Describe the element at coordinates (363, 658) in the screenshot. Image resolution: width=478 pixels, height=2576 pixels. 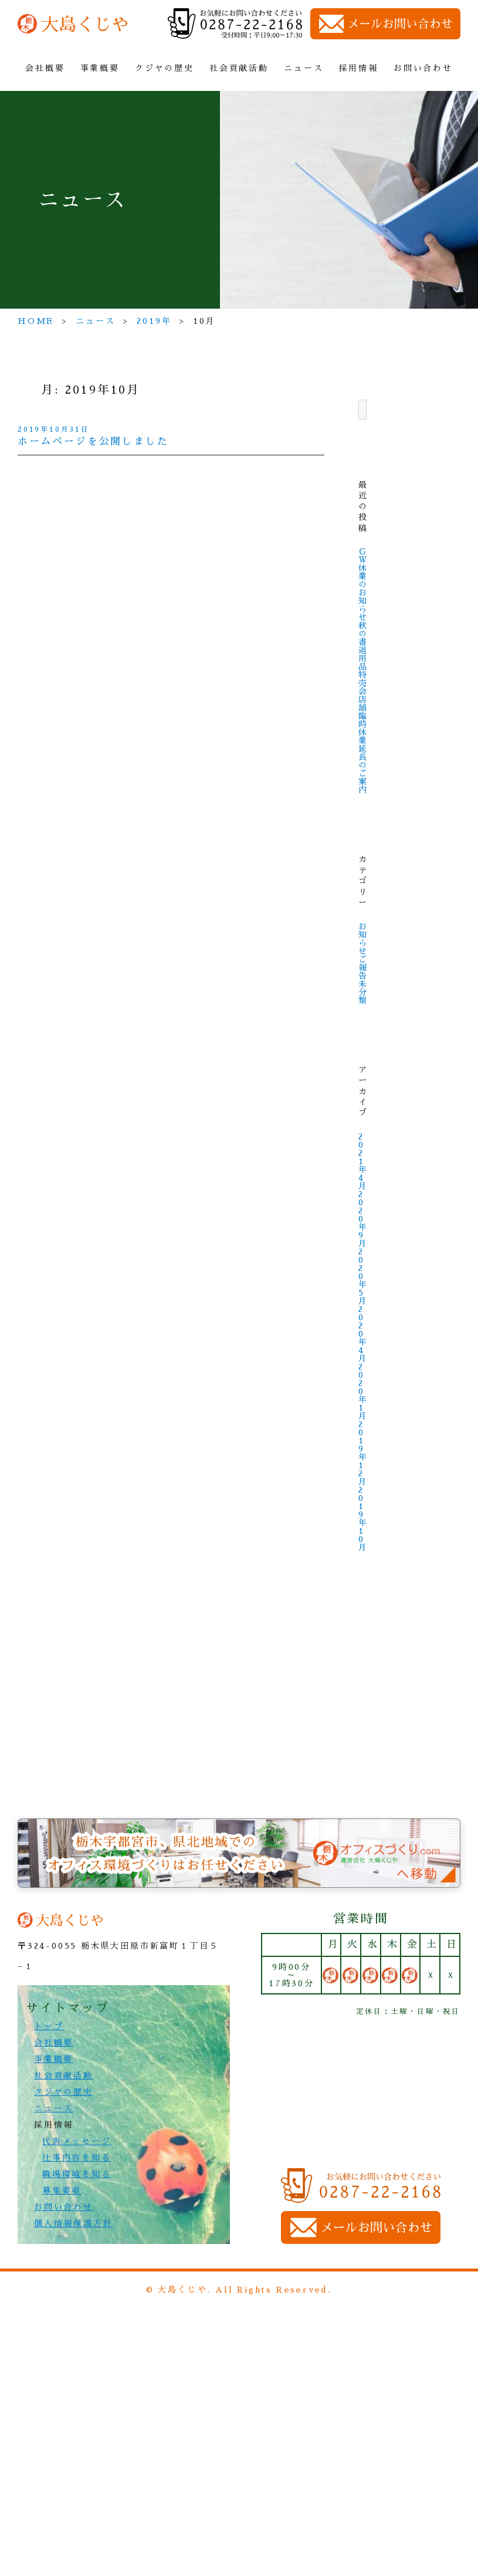
I see `秋の 書道用品 特売会` at that location.